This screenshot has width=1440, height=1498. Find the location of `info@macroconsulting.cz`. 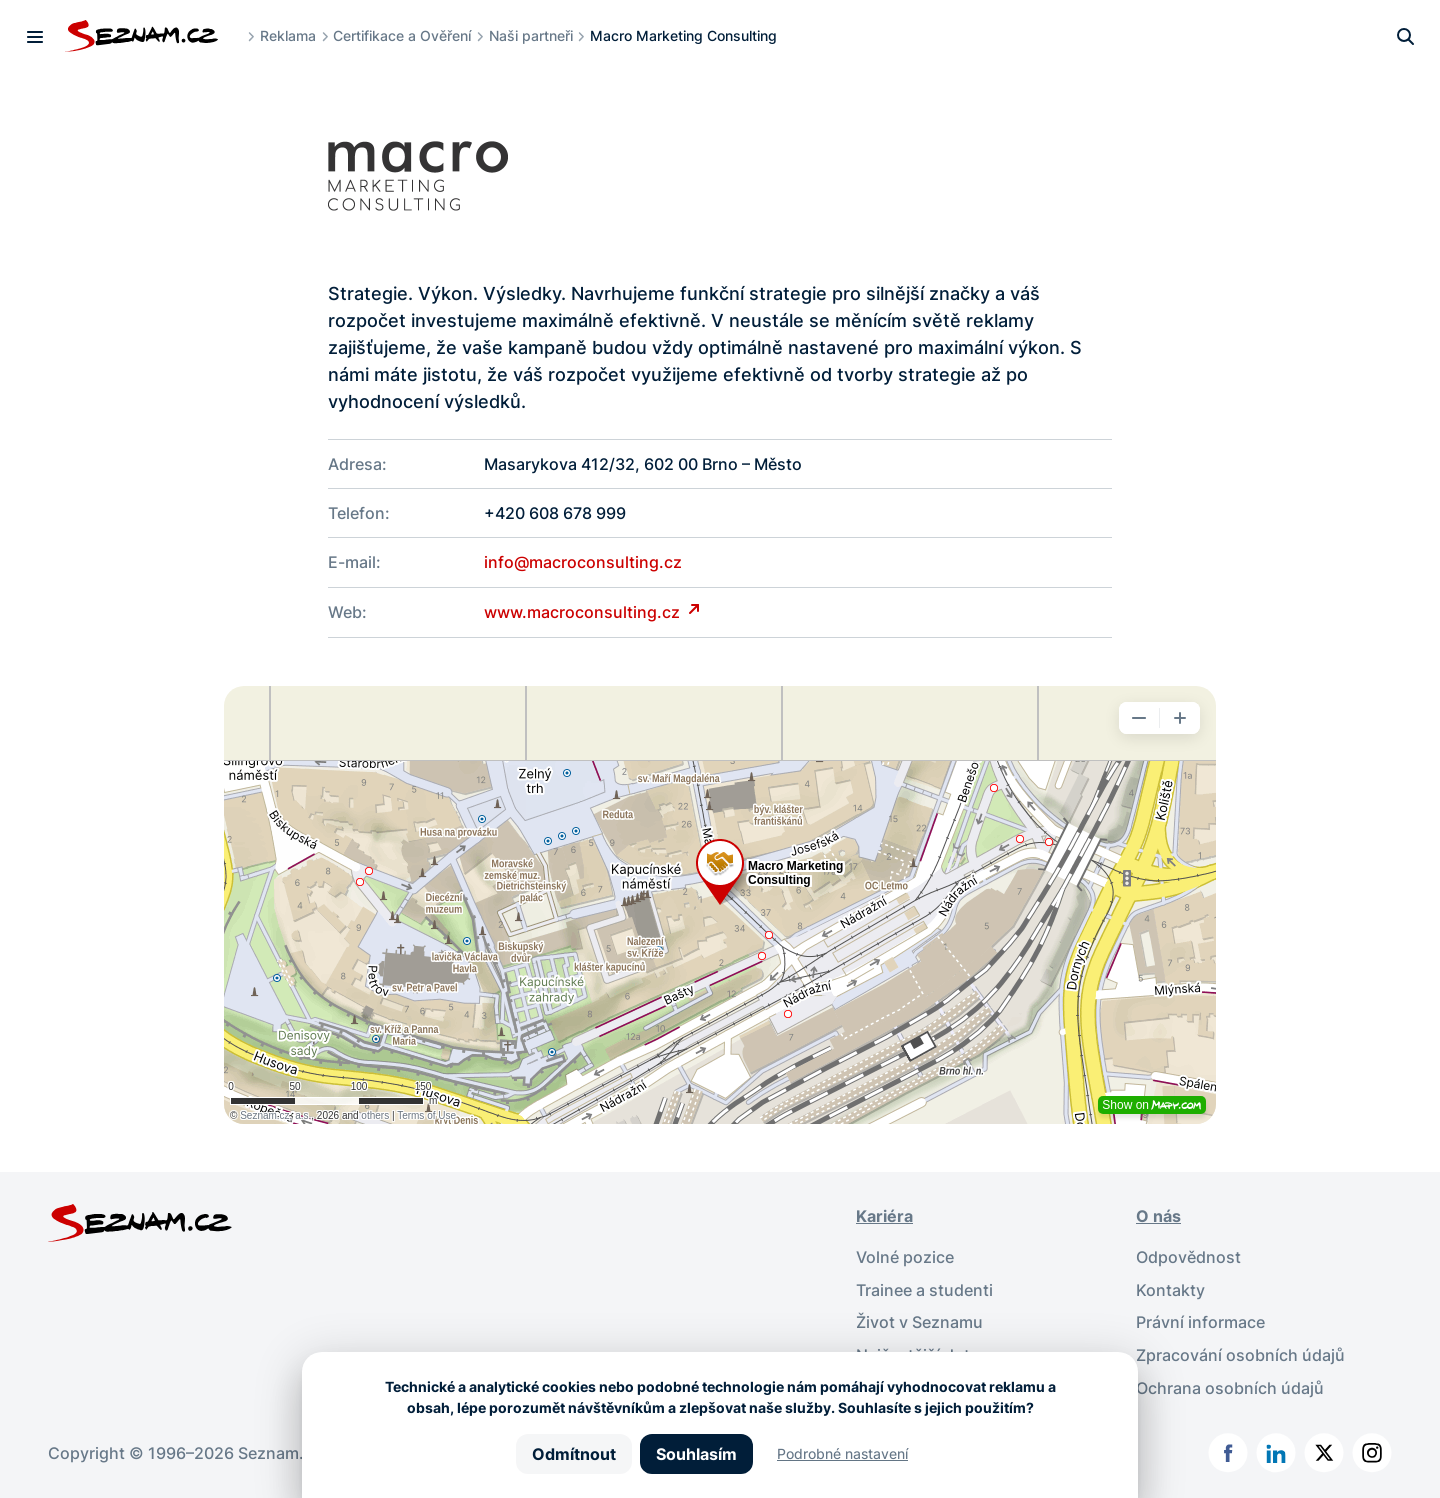

info@macroconsulting.cz is located at coordinates (583, 562).